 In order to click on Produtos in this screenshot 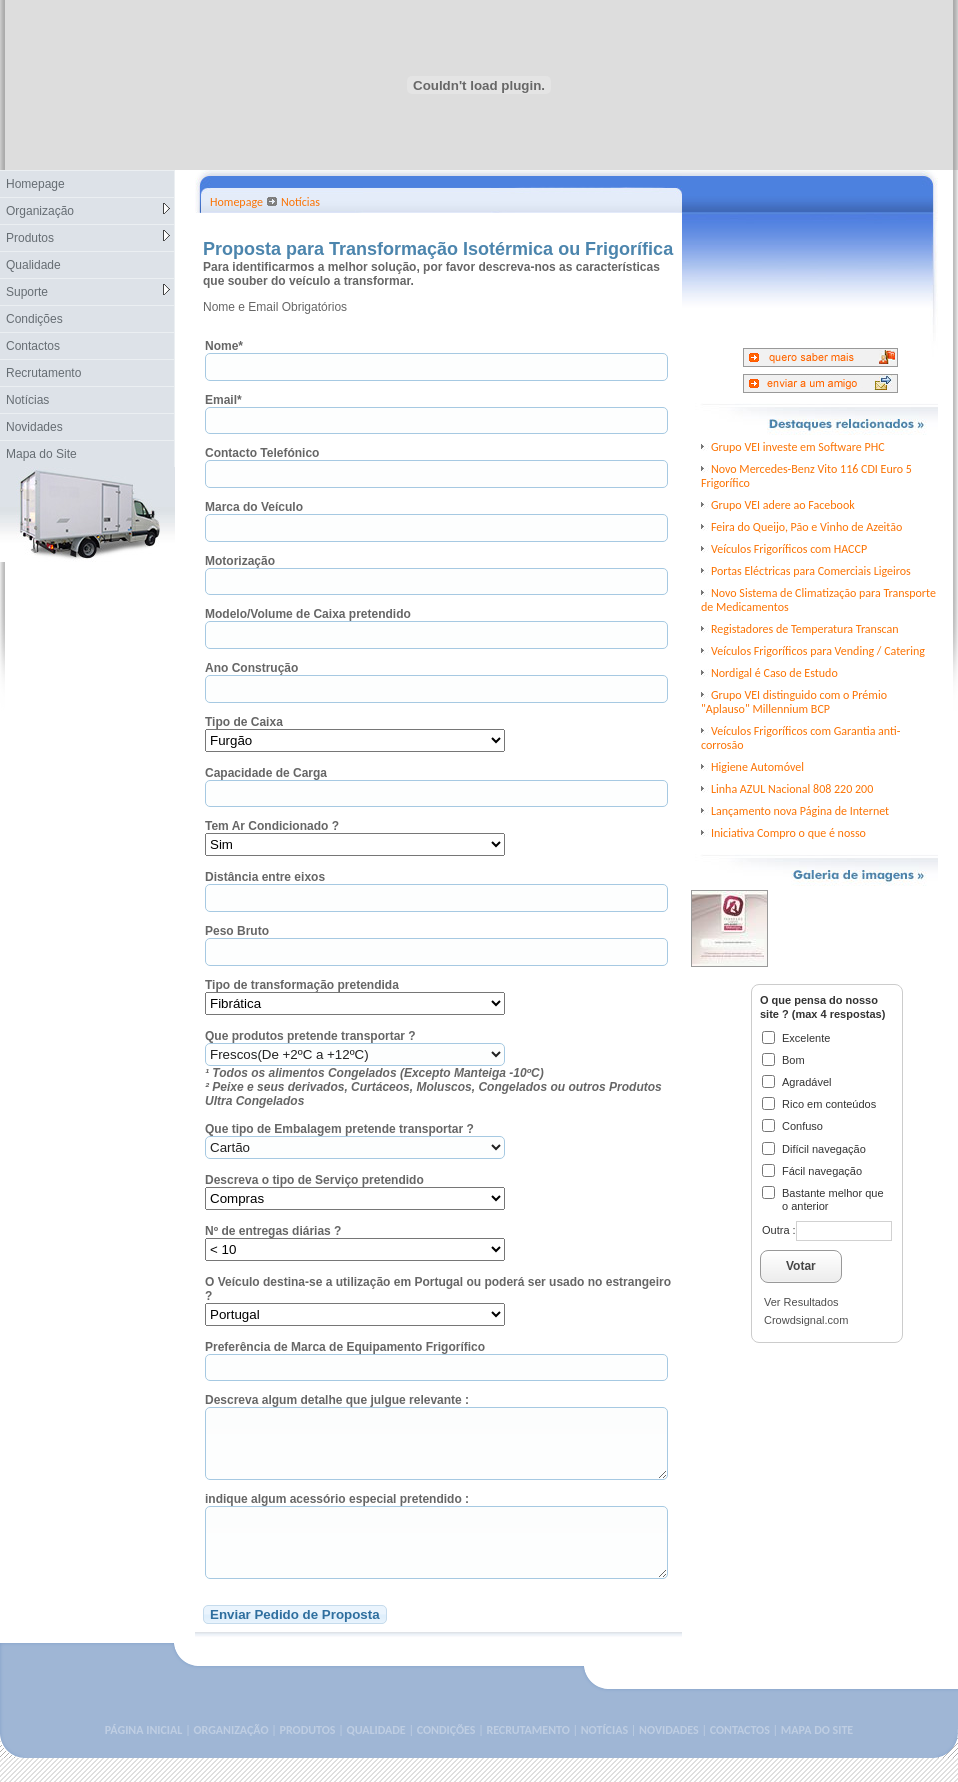, I will do `click(88, 237)`.